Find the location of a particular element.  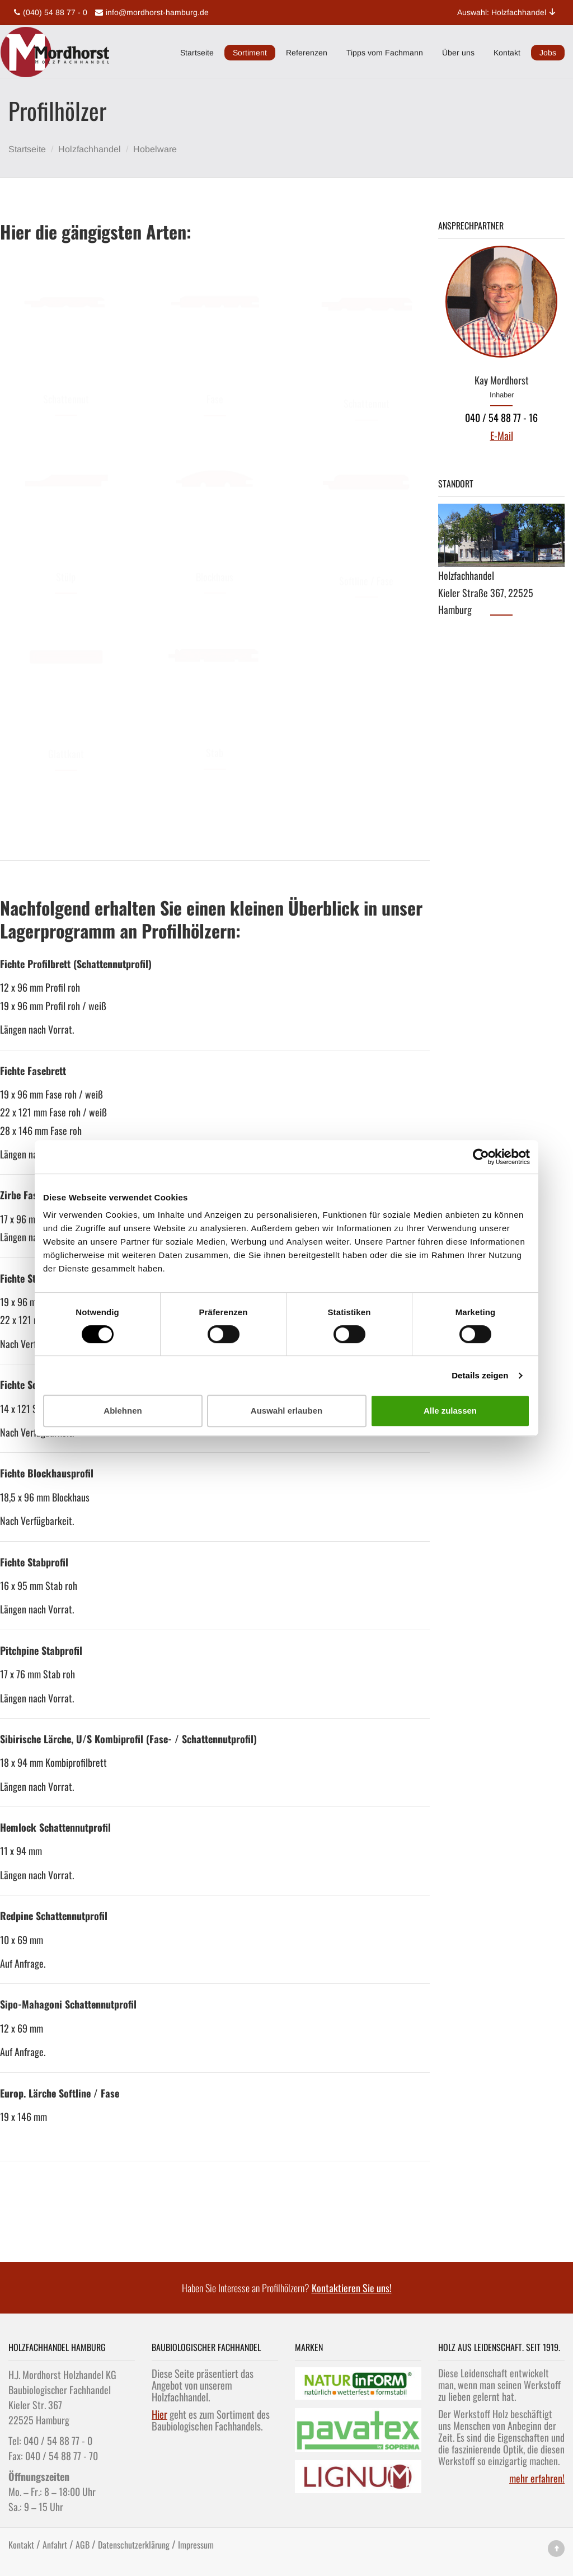

info@mordhorst-hamburg.de is located at coordinates (150, 12).